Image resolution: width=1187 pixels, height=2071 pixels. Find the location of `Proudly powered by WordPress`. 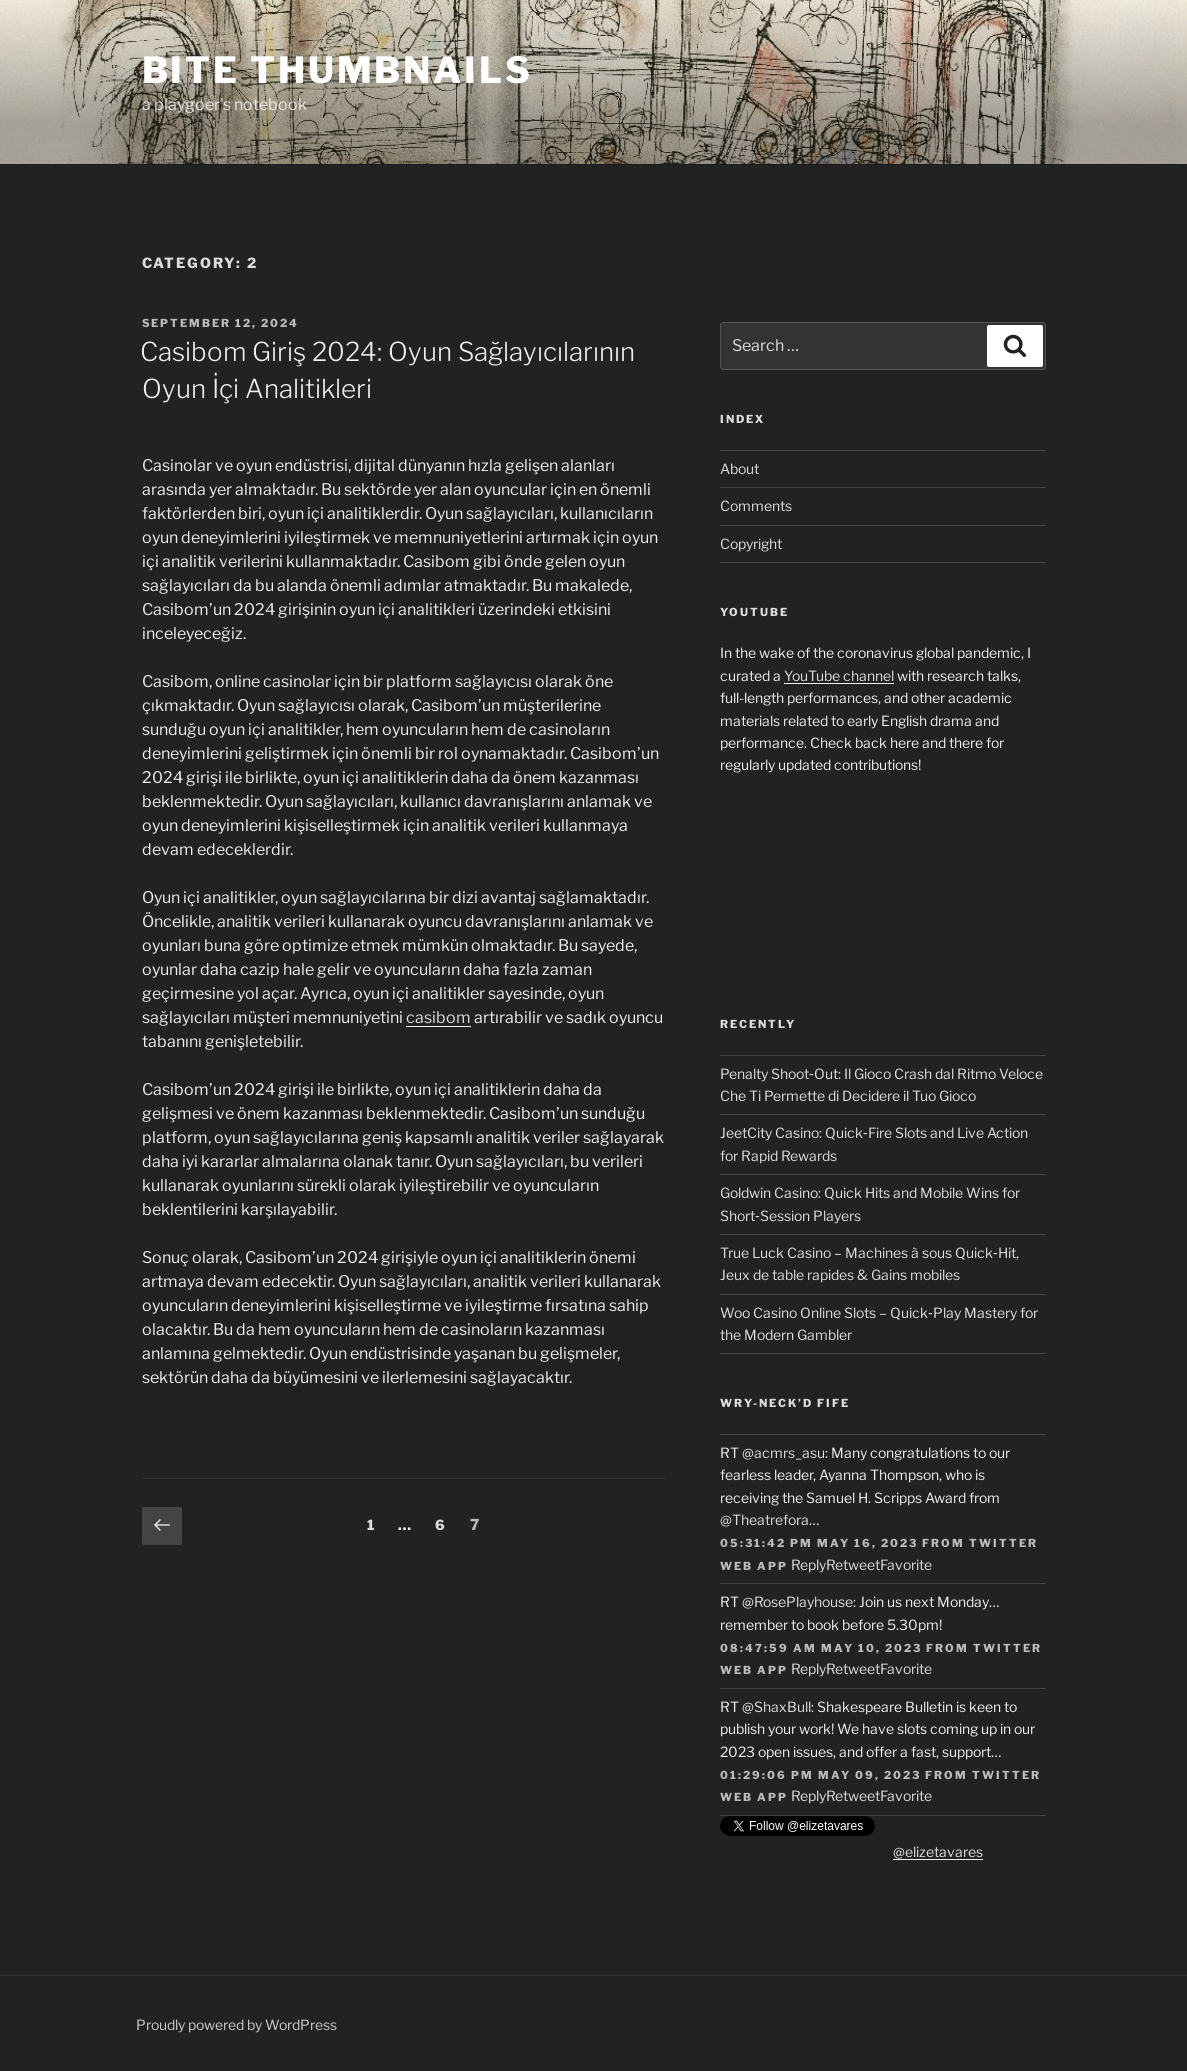

Proudly powered by WordPress is located at coordinates (236, 2024).